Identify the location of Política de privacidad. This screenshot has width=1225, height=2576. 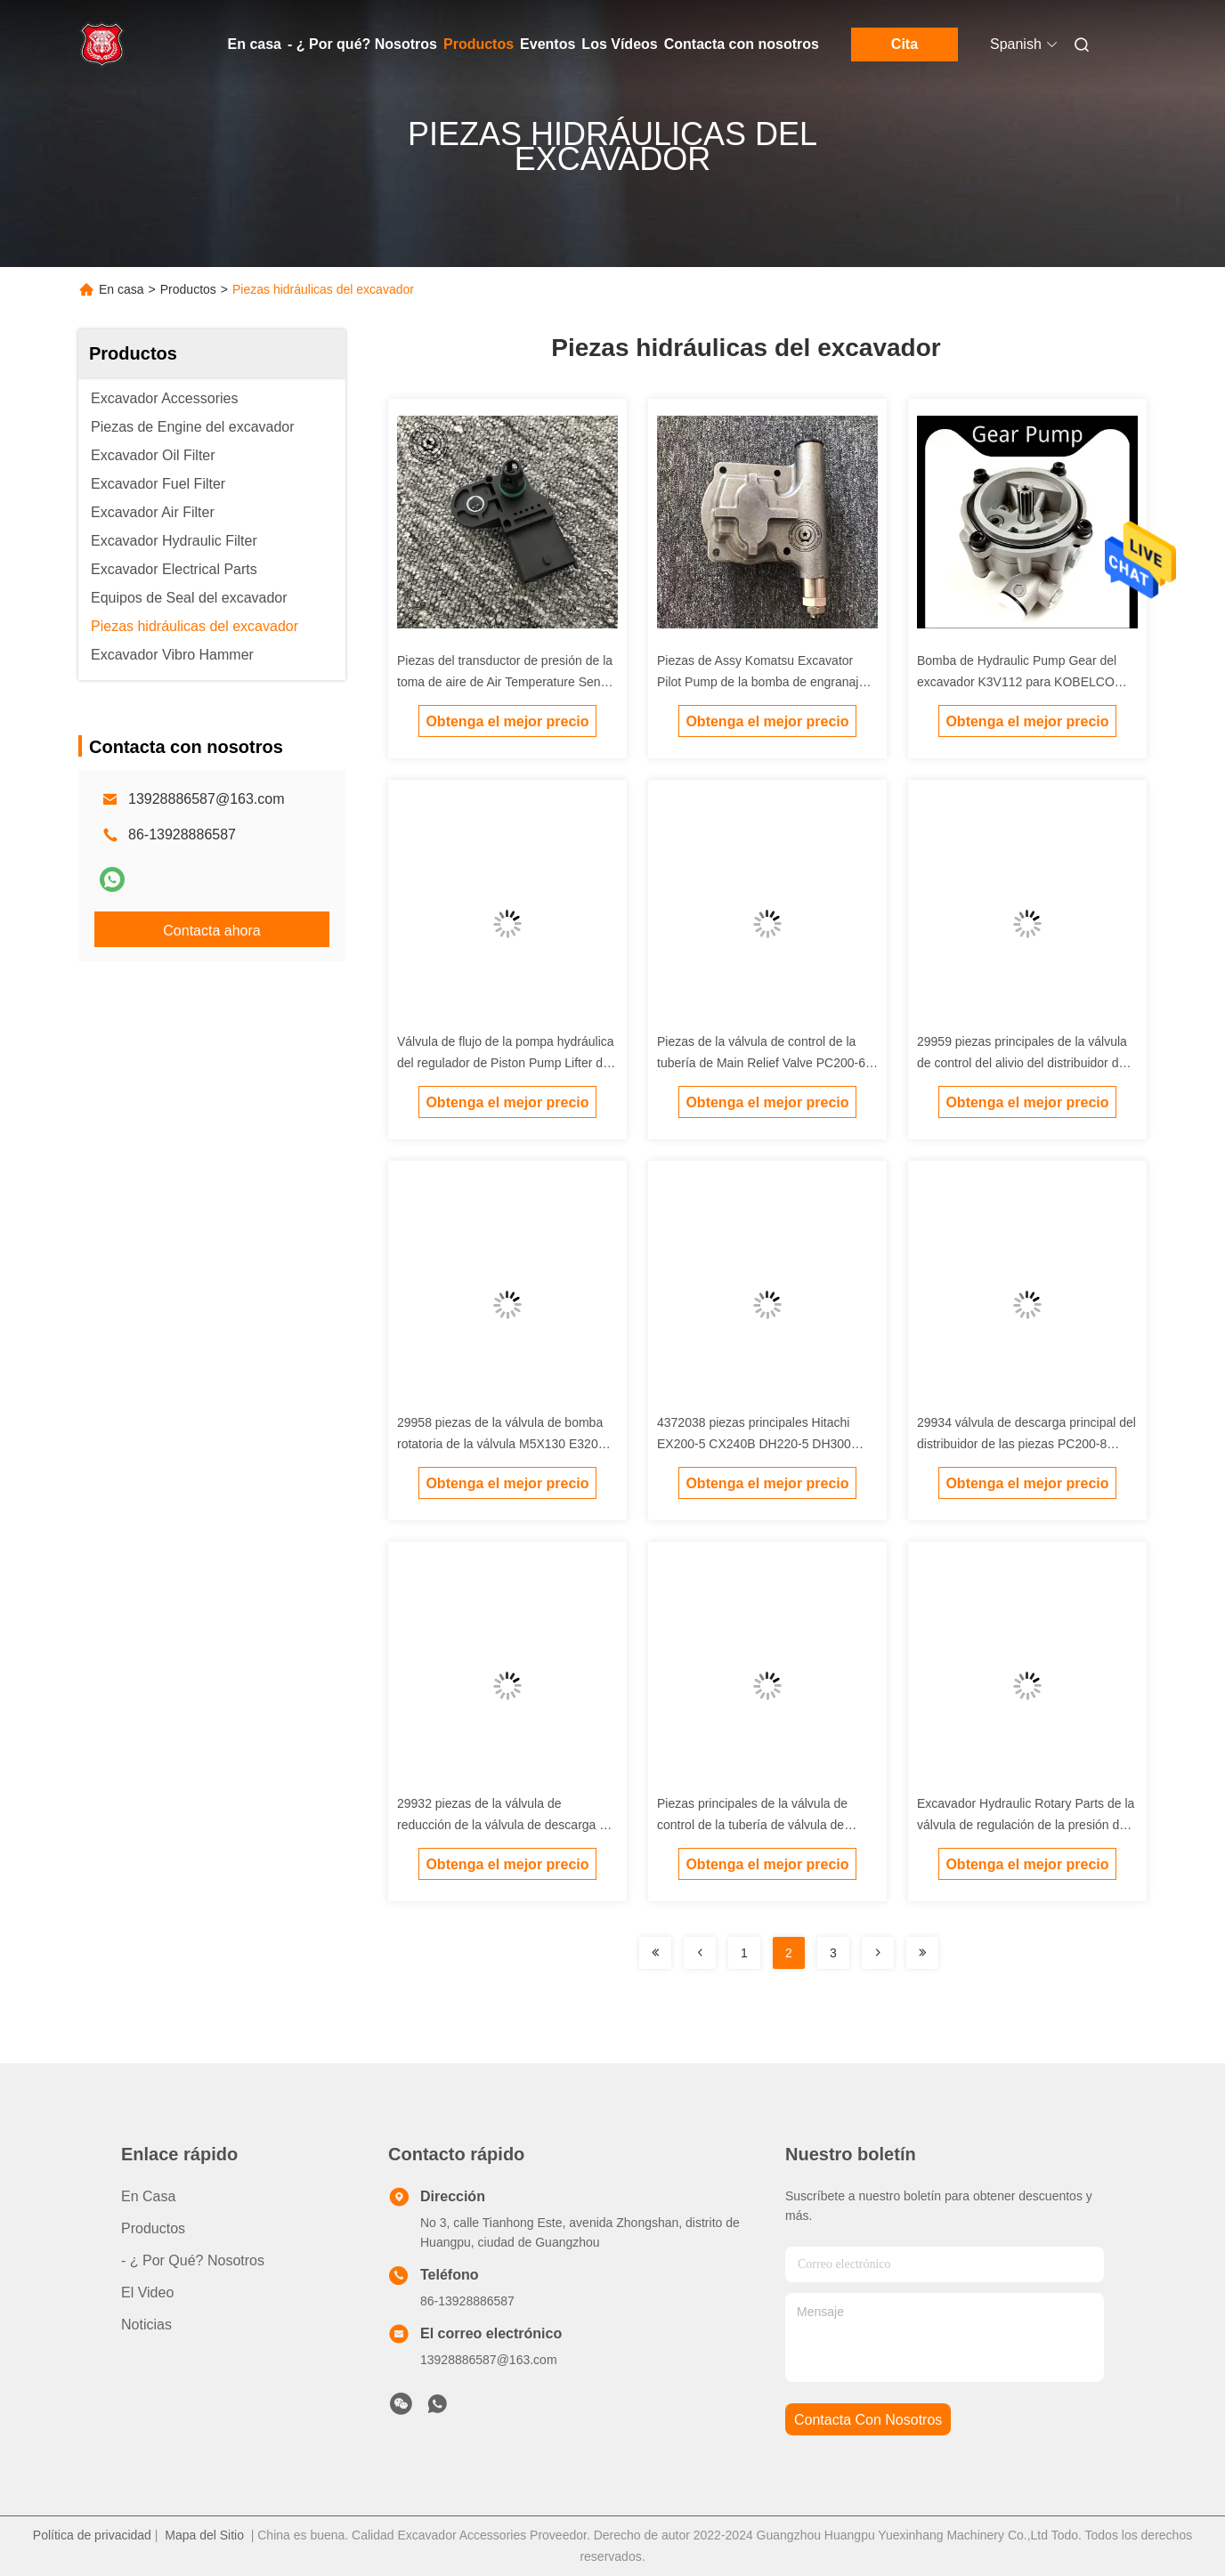
(92, 2535).